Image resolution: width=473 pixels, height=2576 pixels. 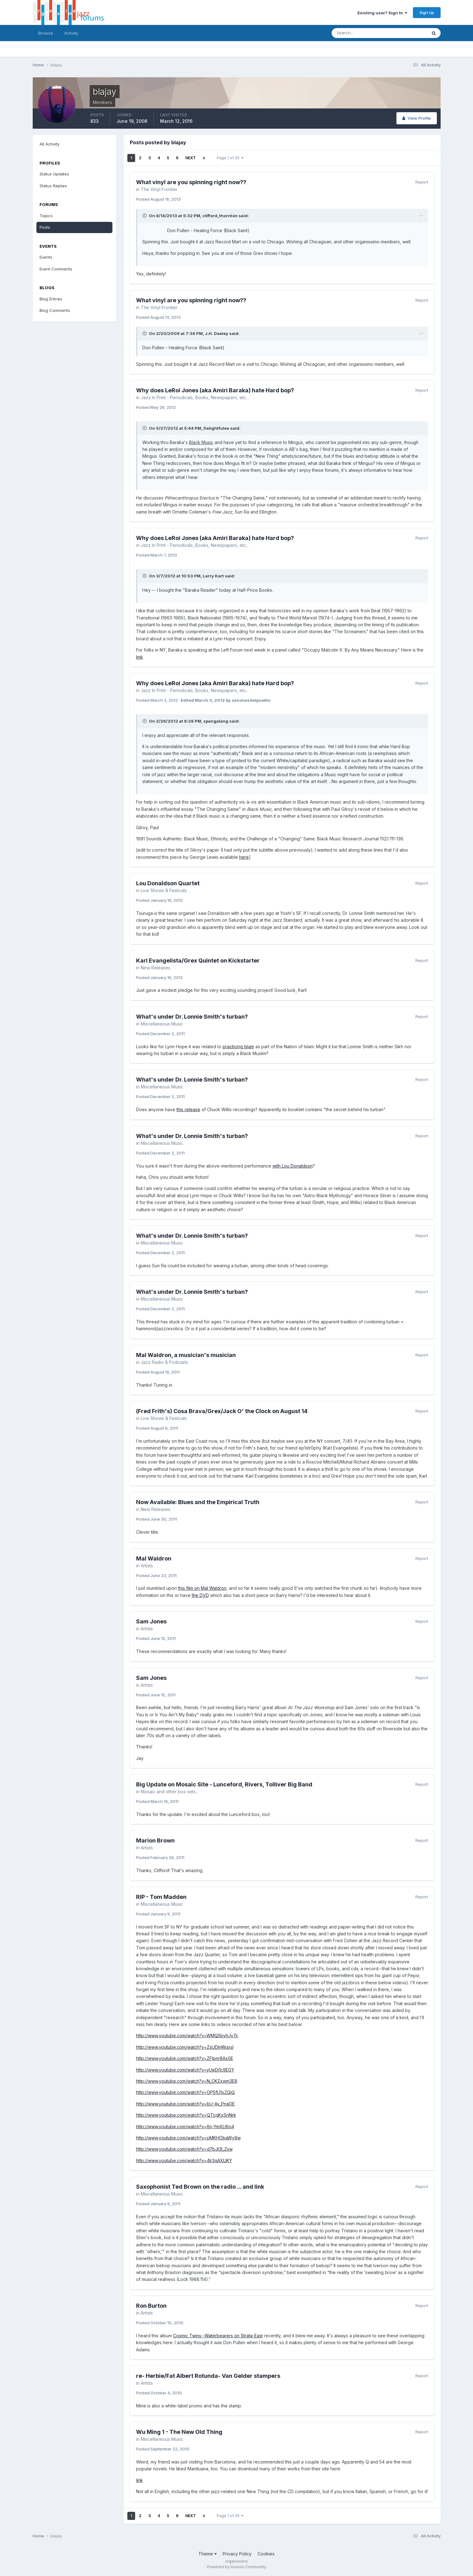 What do you see at coordinates (185, 2092) in the screenshot?
I see `http://www.youtube.com/watch?v=OP5fU1xZQjQ` at bounding box center [185, 2092].